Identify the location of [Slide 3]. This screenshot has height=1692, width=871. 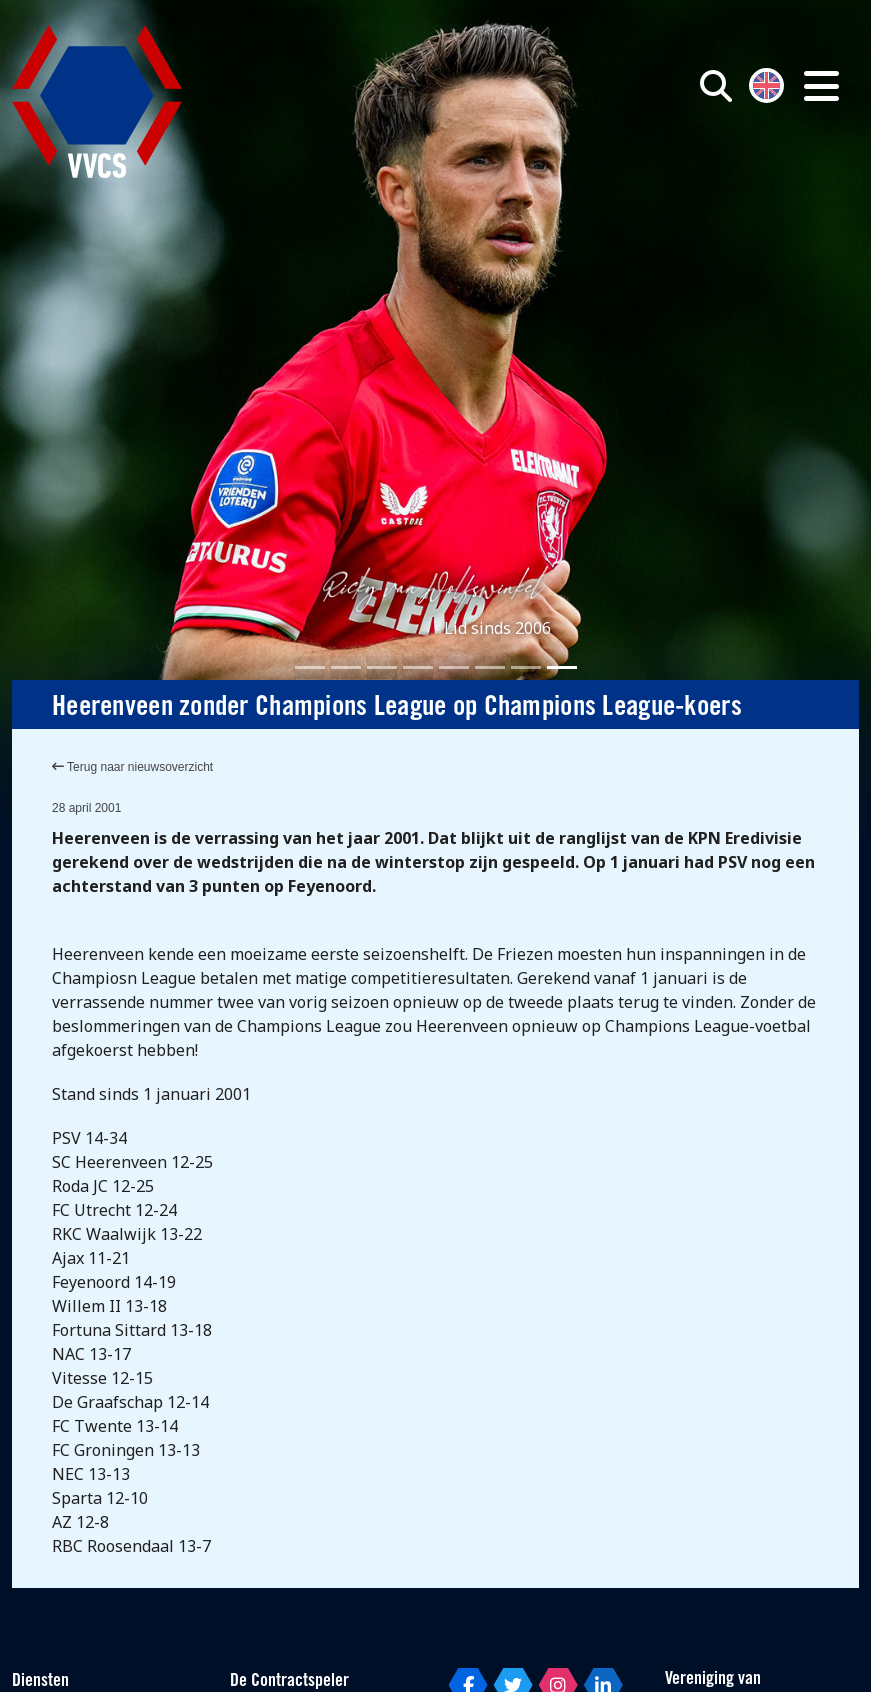
(382, 667).